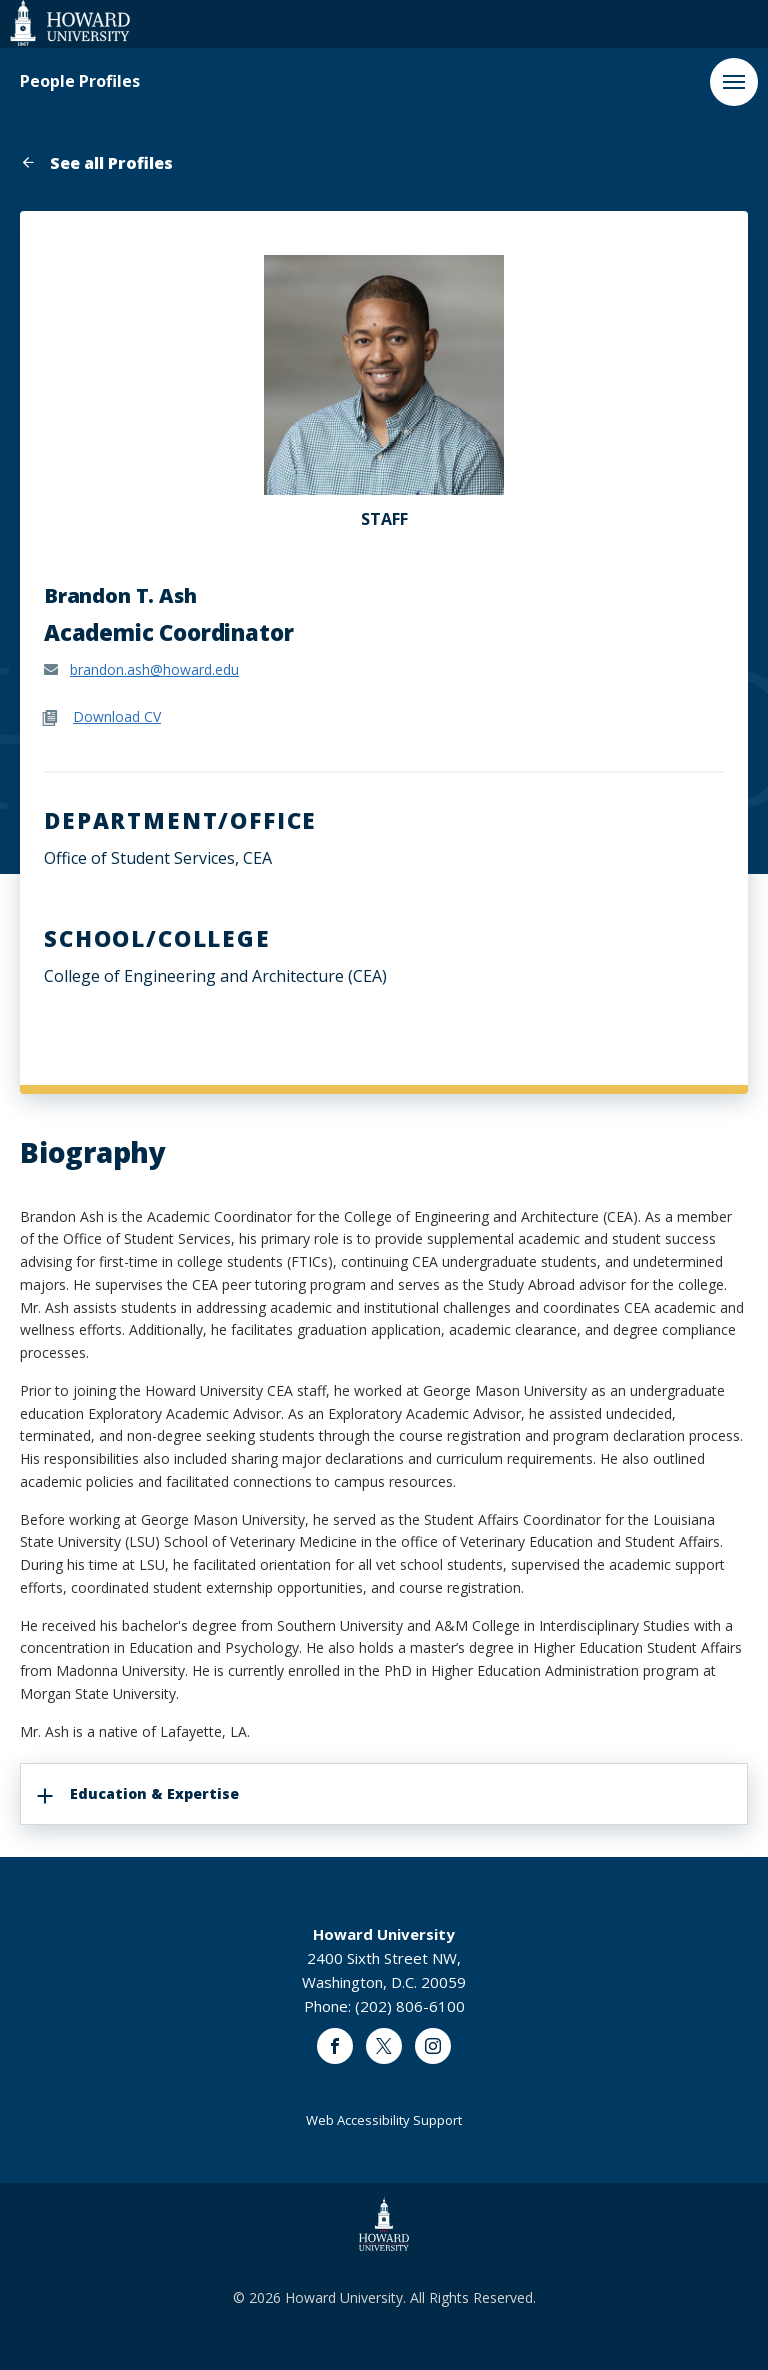 This screenshot has width=768, height=2370. I want to click on People Profiles, so click(80, 81).